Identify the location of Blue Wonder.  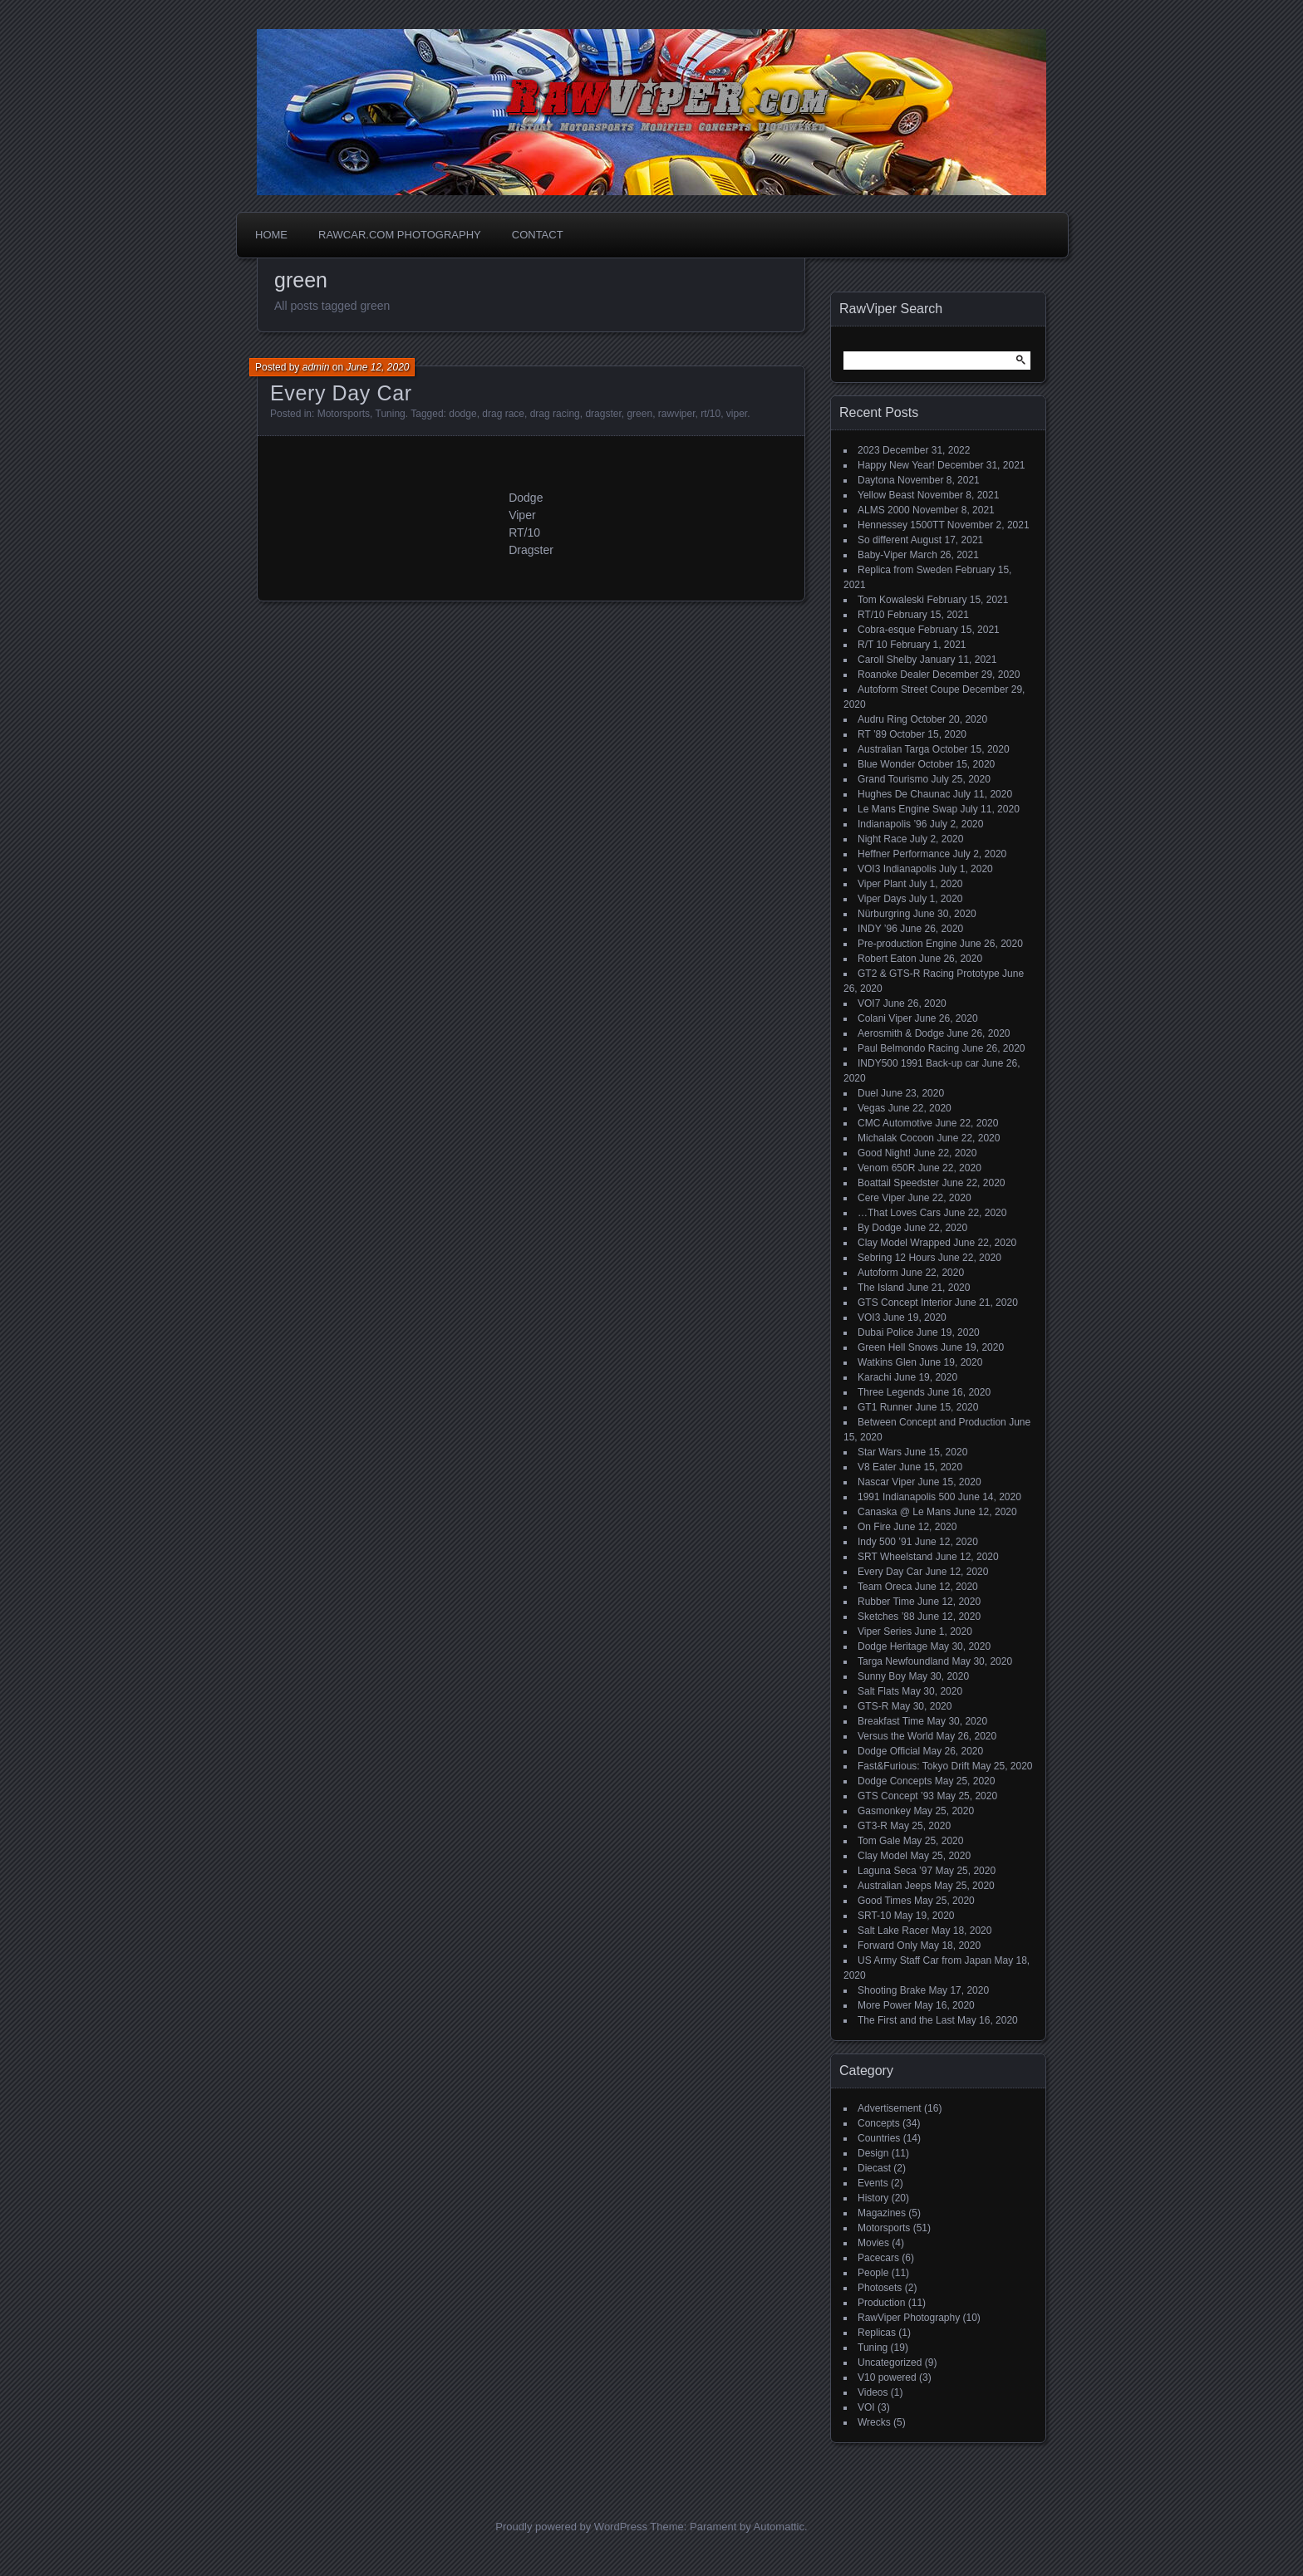
(886, 764).